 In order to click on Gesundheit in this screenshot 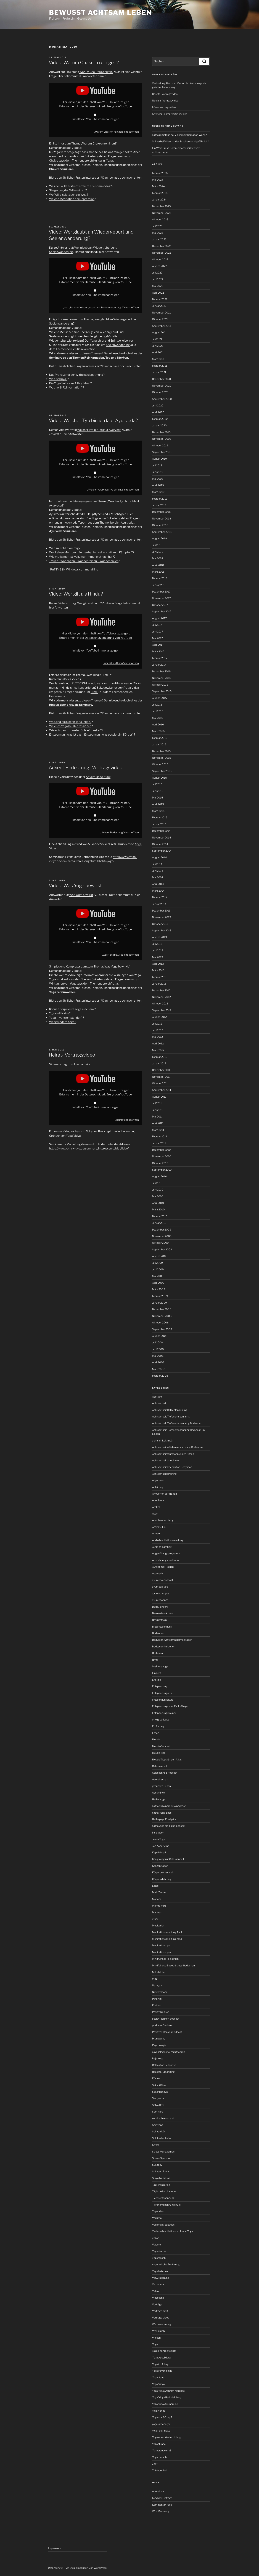, I will do `click(158, 1792)`.